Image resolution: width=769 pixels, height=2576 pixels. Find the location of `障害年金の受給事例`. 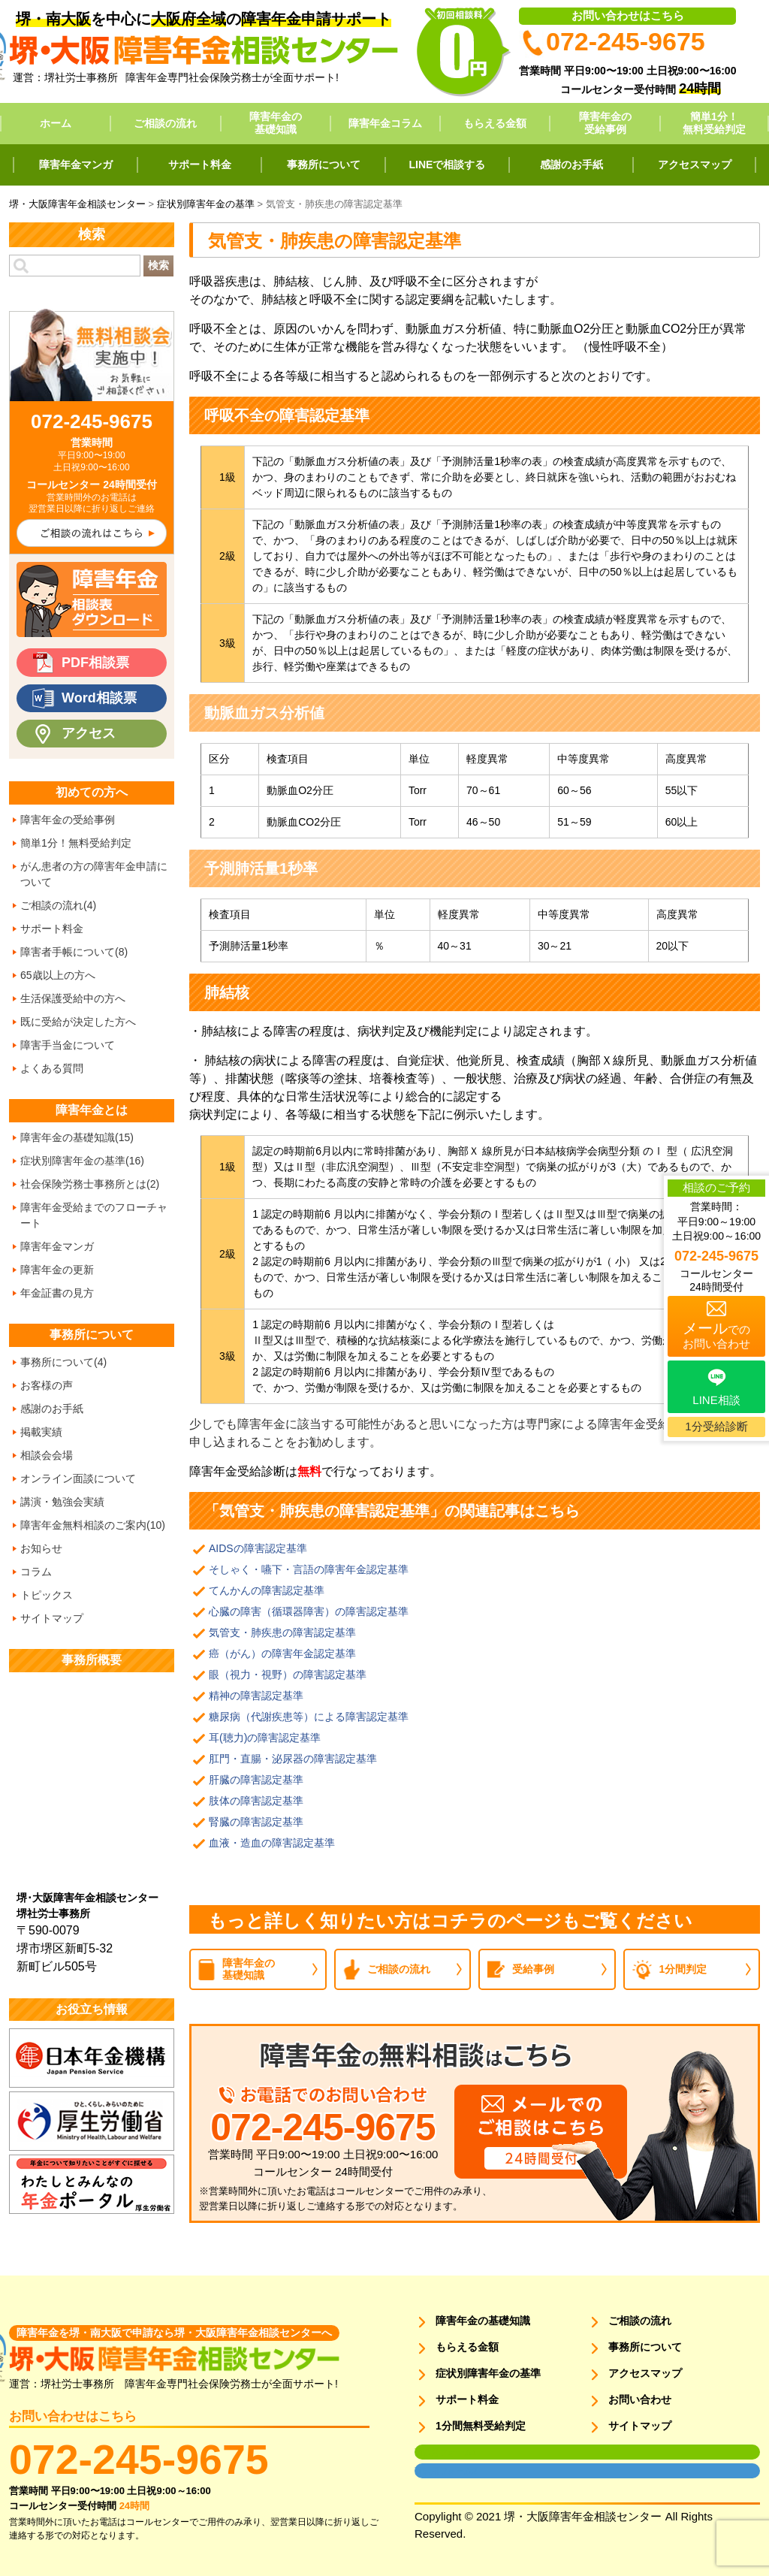

障害年金の受給事例 is located at coordinates (605, 122).